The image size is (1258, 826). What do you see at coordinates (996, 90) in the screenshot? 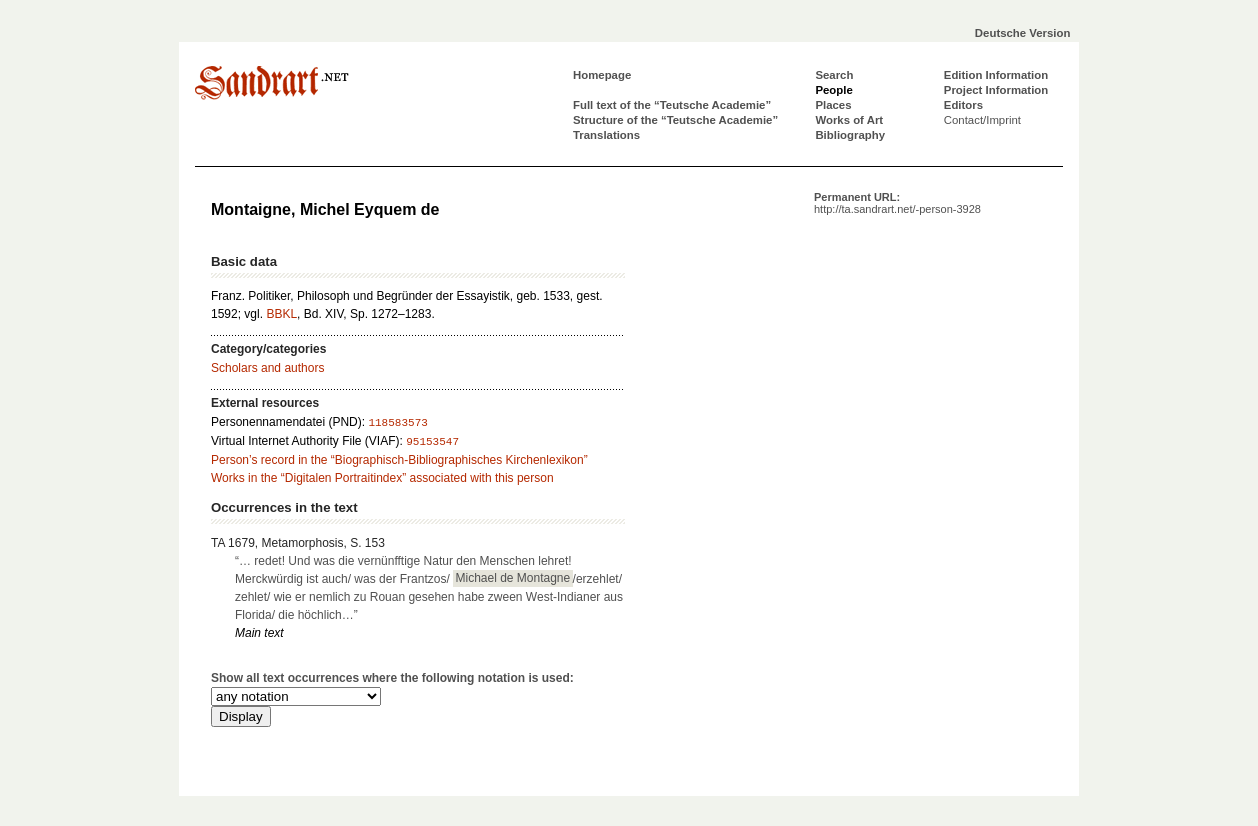
I see `Project Information` at bounding box center [996, 90].